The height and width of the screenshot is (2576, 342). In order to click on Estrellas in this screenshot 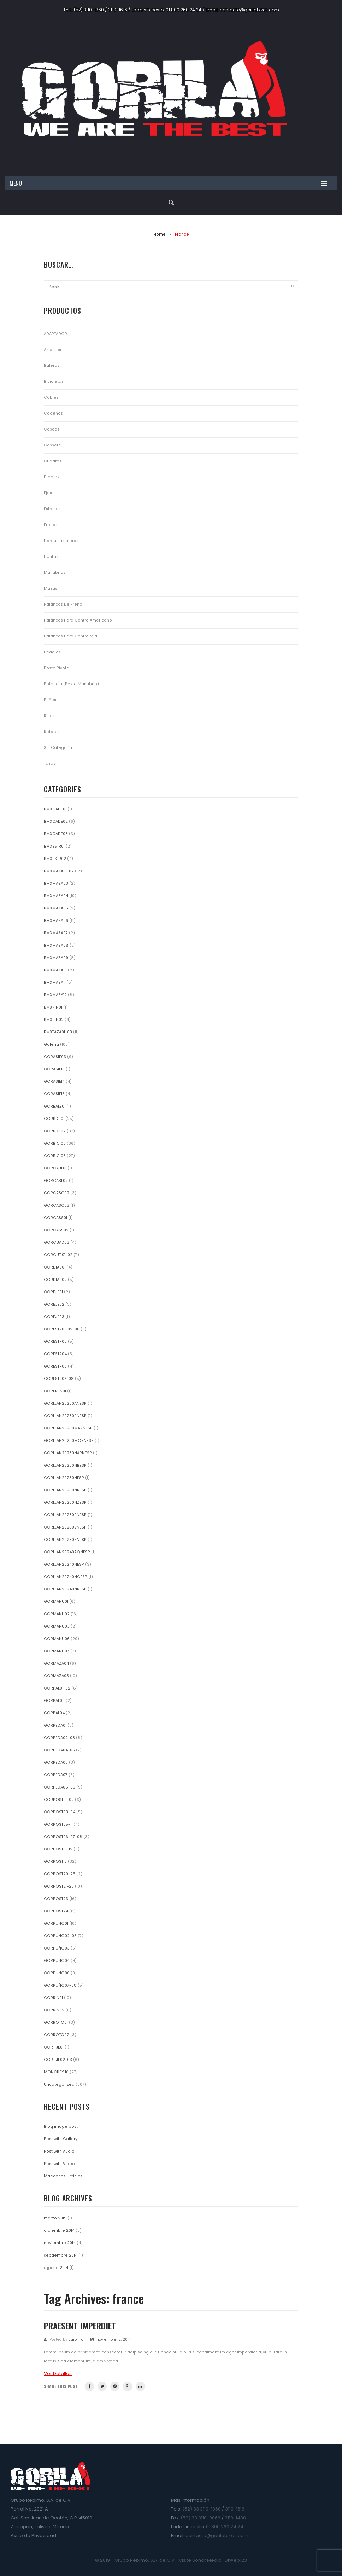, I will do `click(52, 509)`.